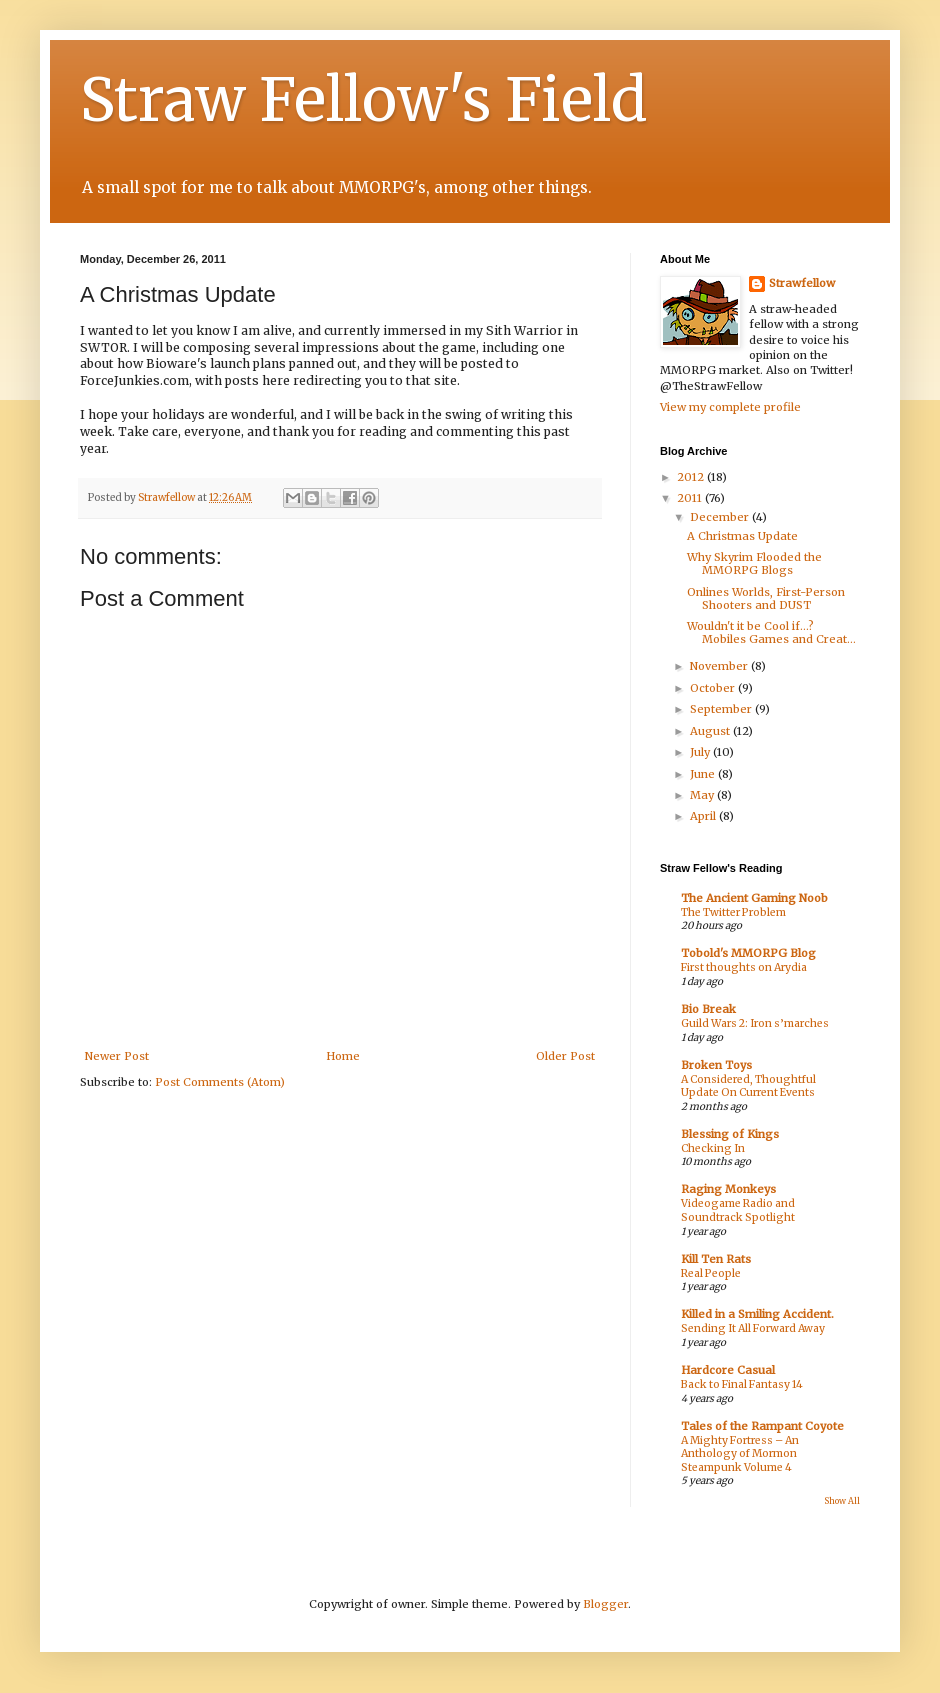 The width and height of the screenshot is (940, 1693). What do you see at coordinates (720, 666) in the screenshot?
I see `November` at bounding box center [720, 666].